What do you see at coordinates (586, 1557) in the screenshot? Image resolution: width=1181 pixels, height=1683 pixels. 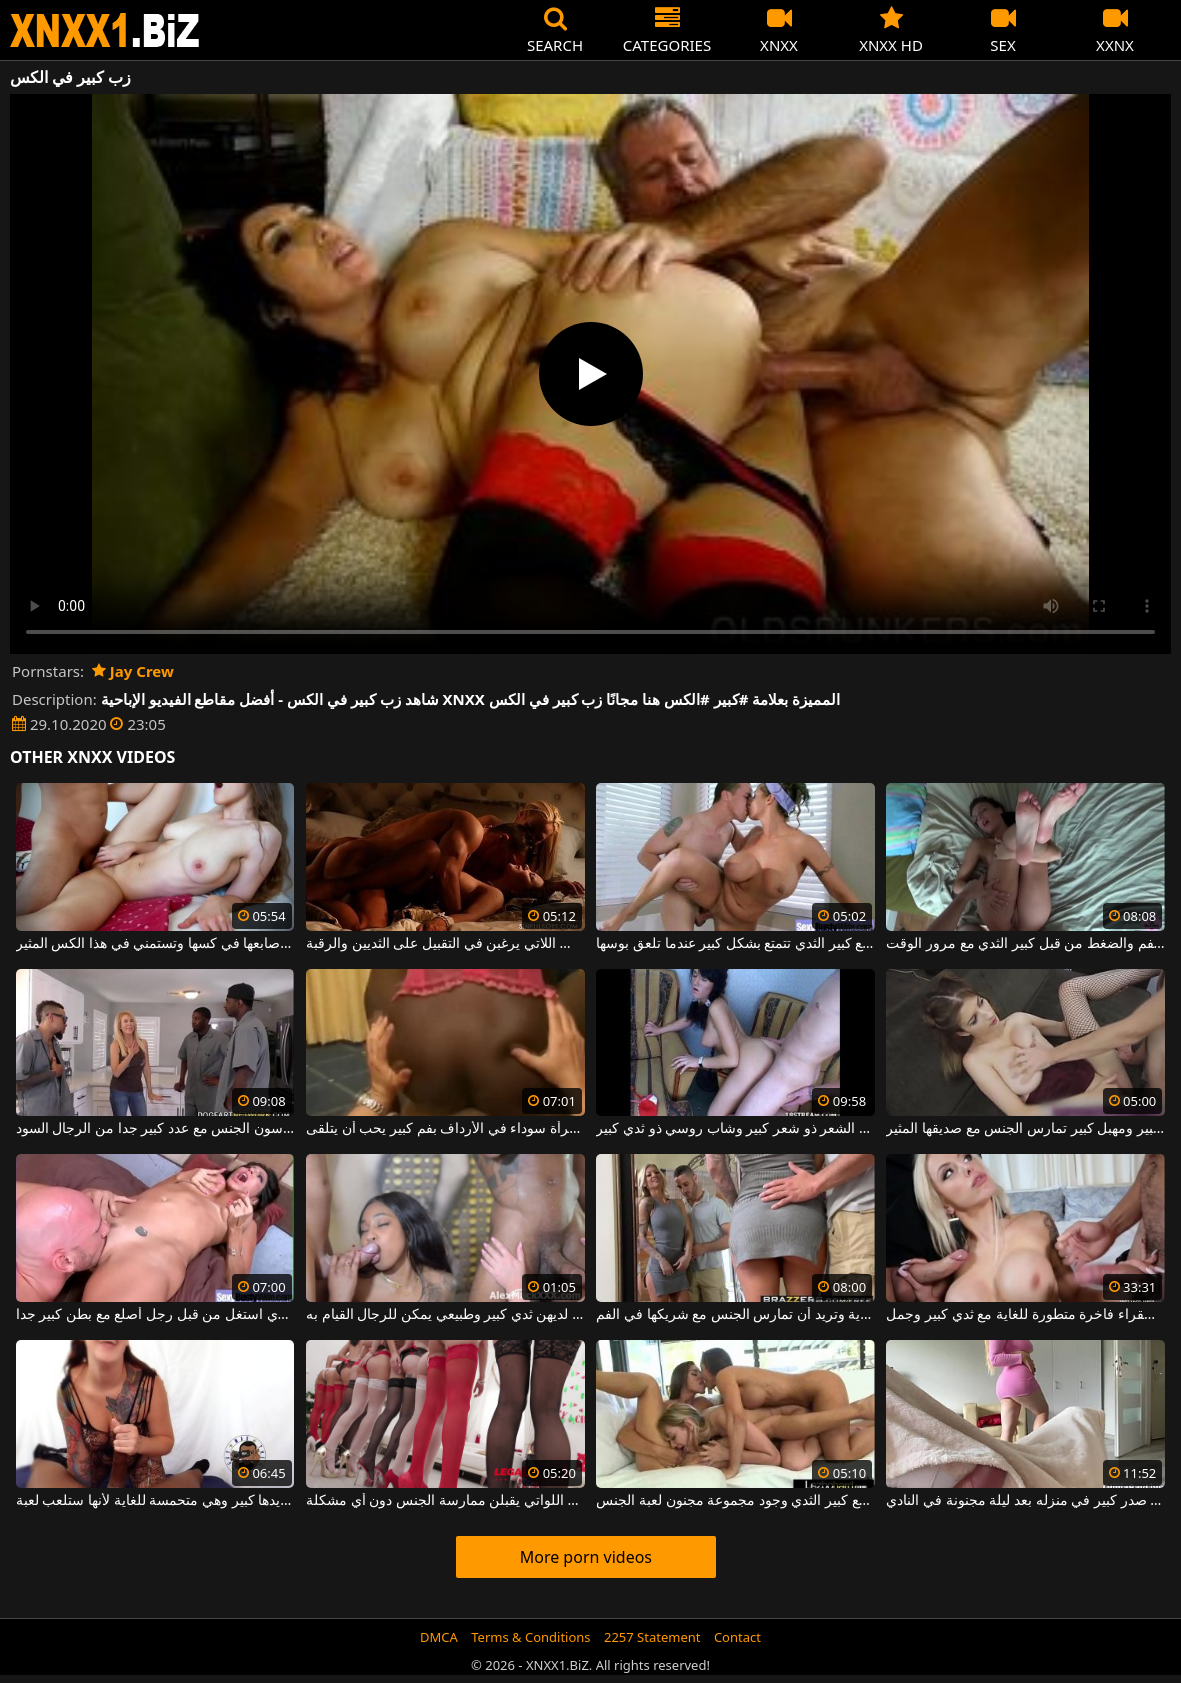 I see `More porn videos` at bounding box center [586, 1557].